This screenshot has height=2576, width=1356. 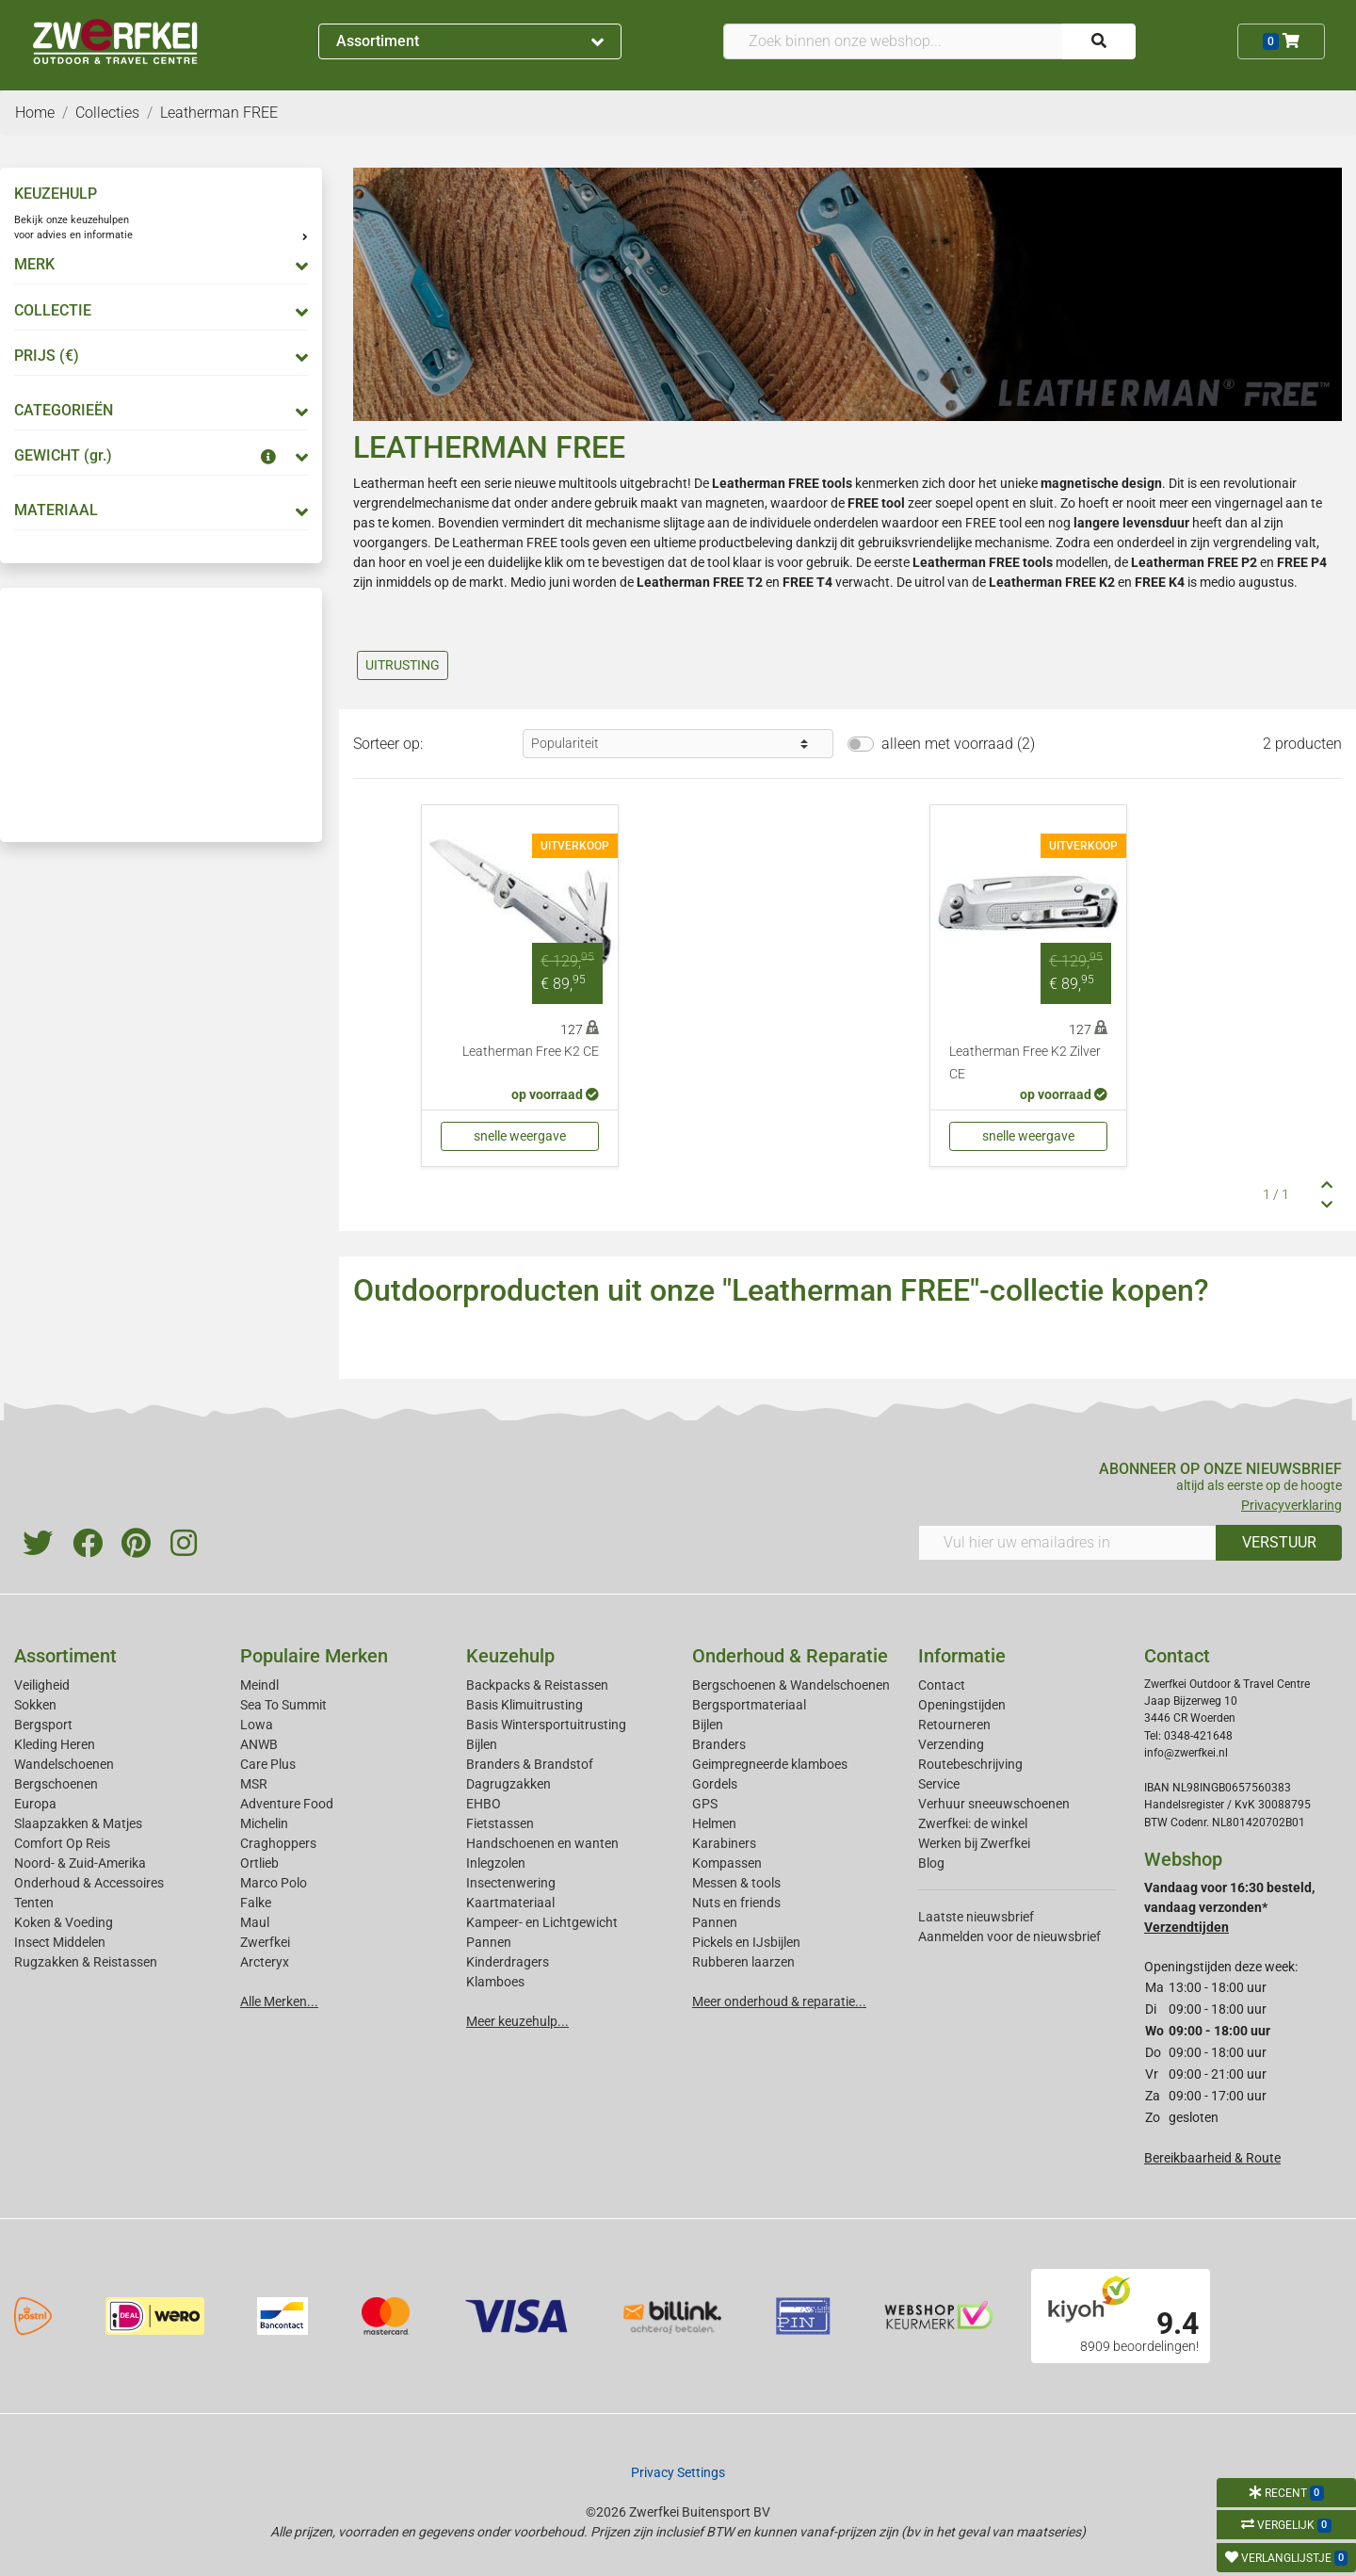 What do you see at coordinates (530, 1052) in the screenshot?
I see `Leatherman Free K2 CE` at bounding box center [530, 1052].